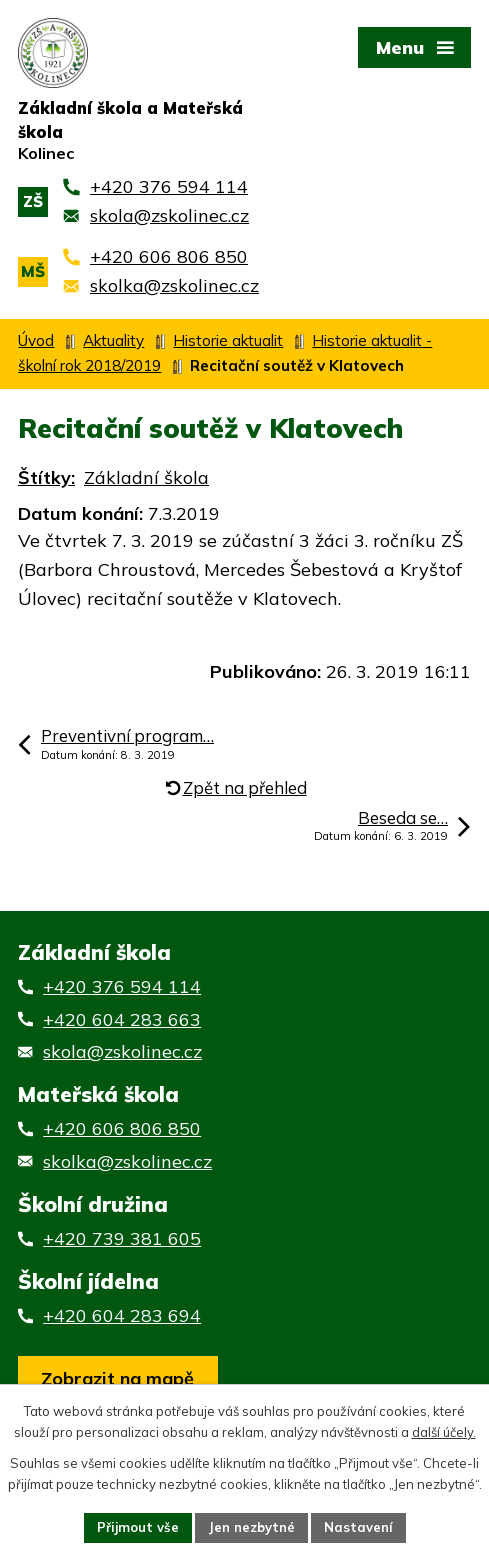 Image resolution: width=489 pixels, height=1558 pixels. Describe the element at coordinates (146, 477) in the screenshot. I see `Základní škola` at that location.